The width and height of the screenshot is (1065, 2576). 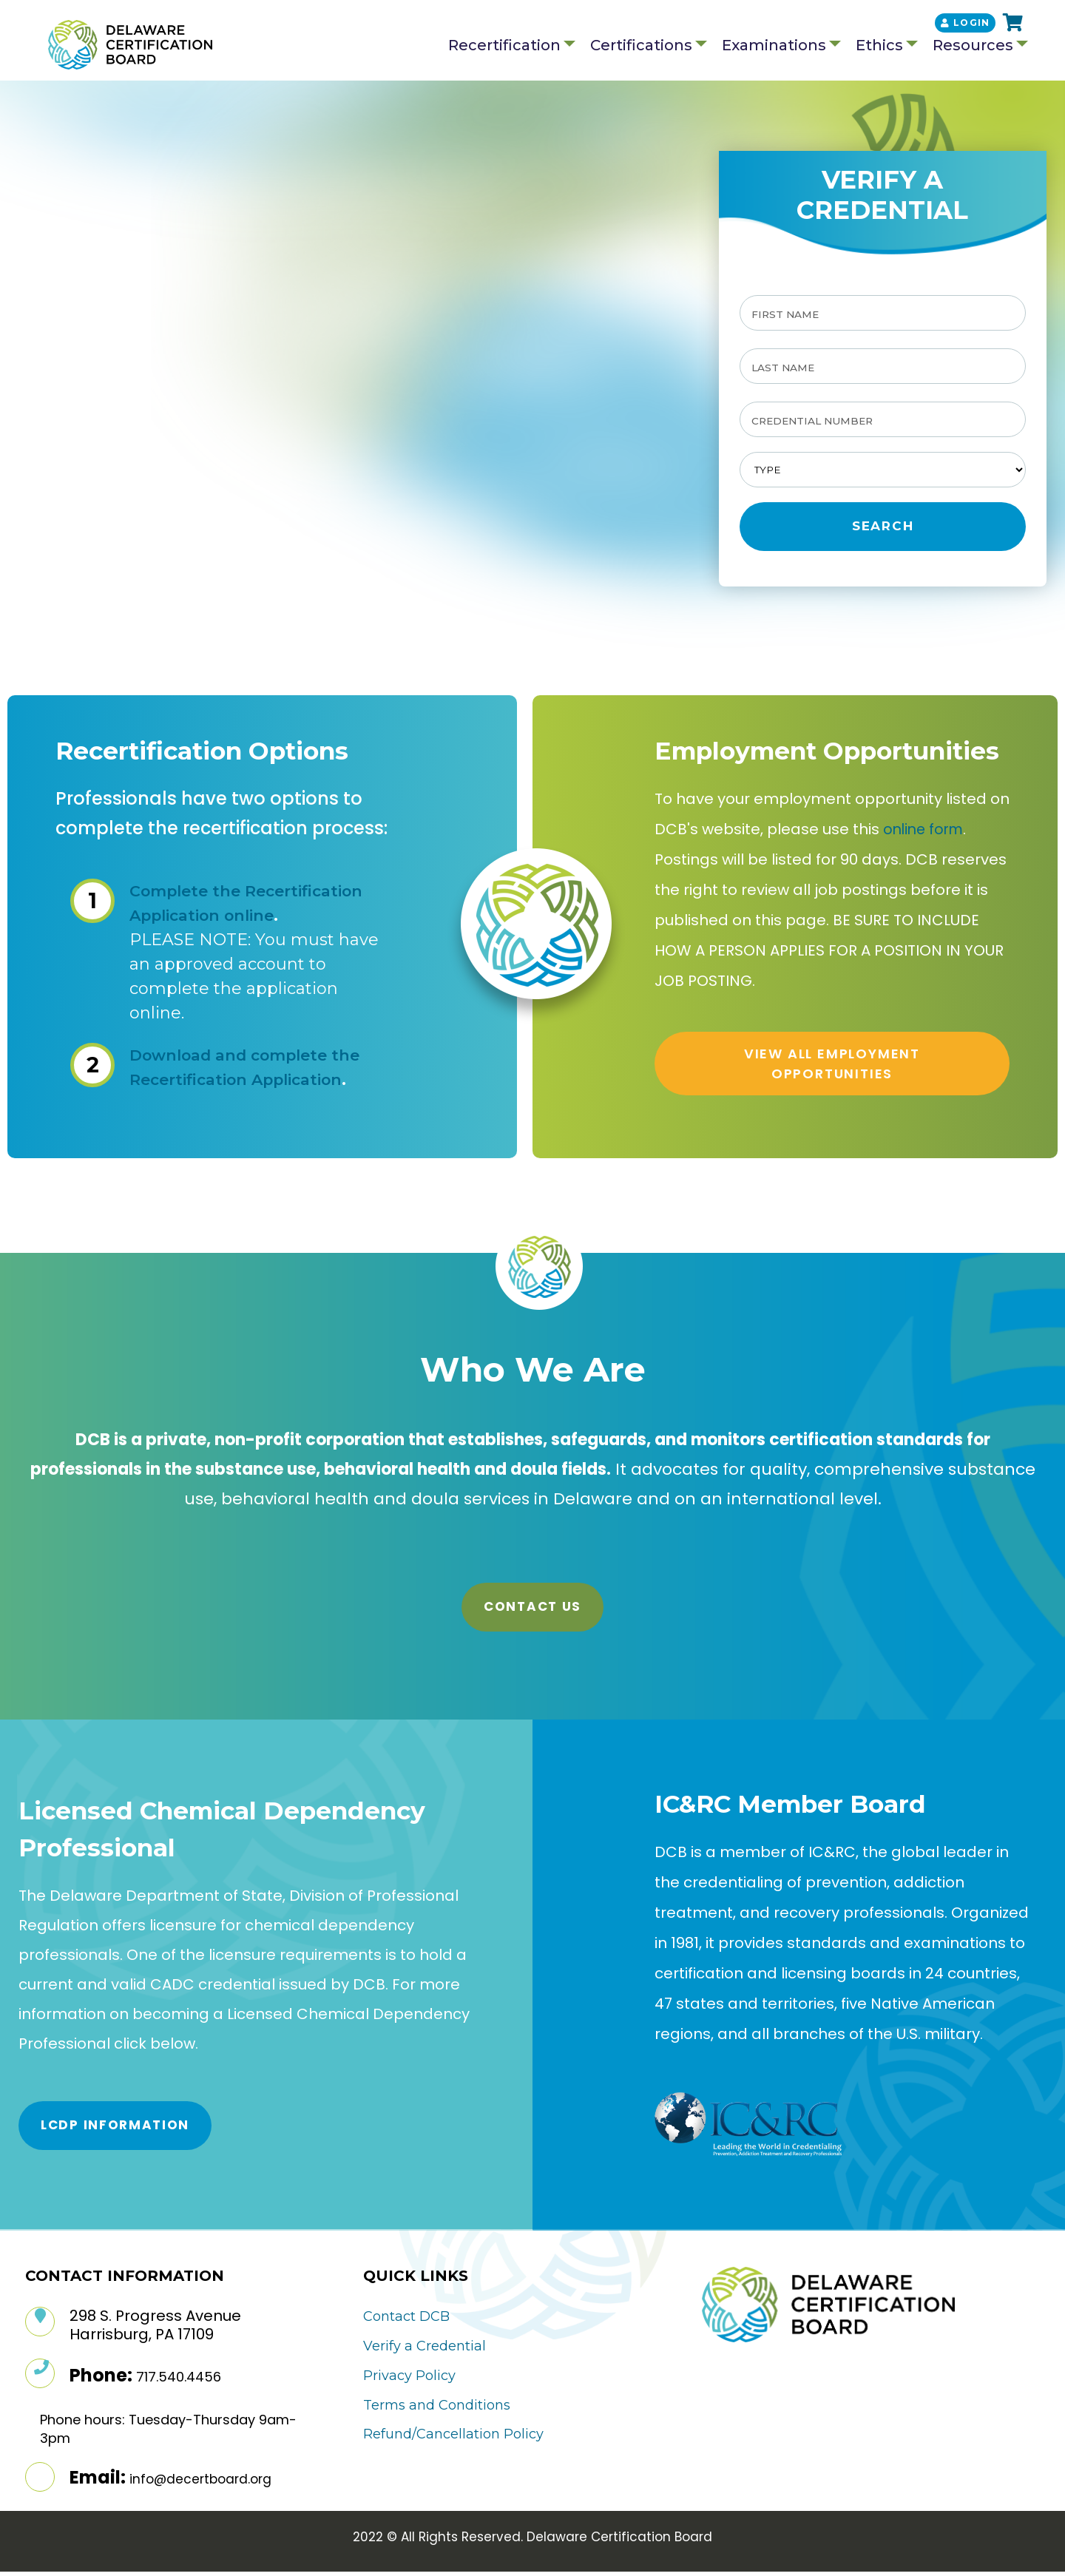 I want to click on info@decertboard.org, so click(x=200, y=2483).